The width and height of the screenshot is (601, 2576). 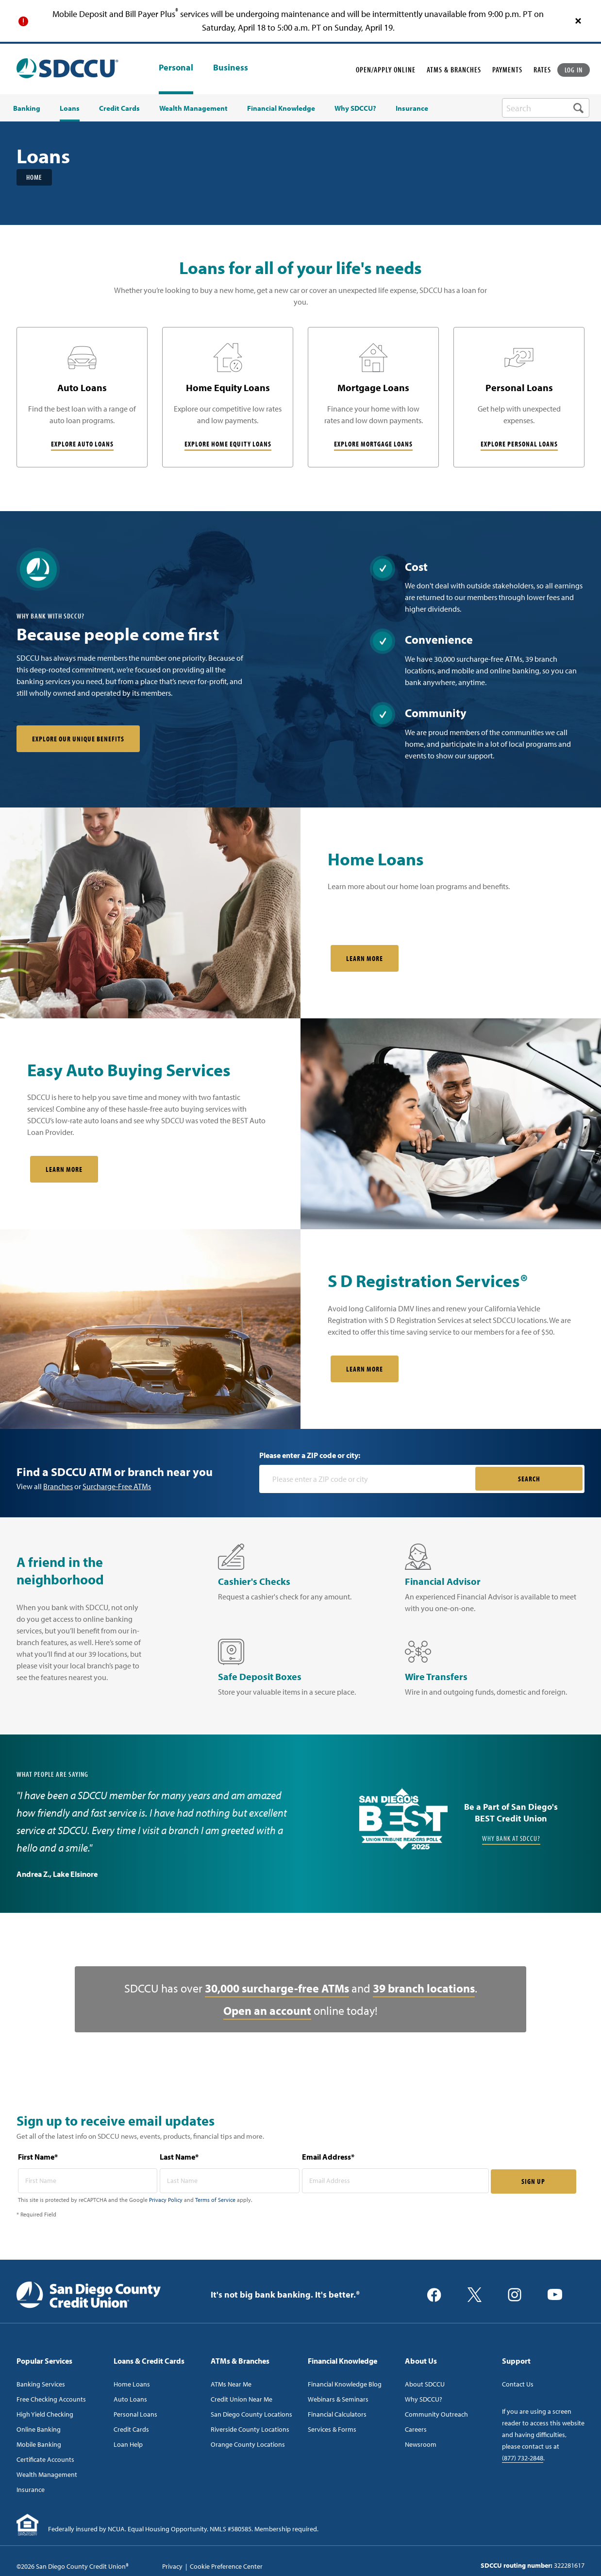 What do you see at coordinates (47, 2474) in the screenshot?
I see `Wealth Management` at bounding box center [47, 2474].